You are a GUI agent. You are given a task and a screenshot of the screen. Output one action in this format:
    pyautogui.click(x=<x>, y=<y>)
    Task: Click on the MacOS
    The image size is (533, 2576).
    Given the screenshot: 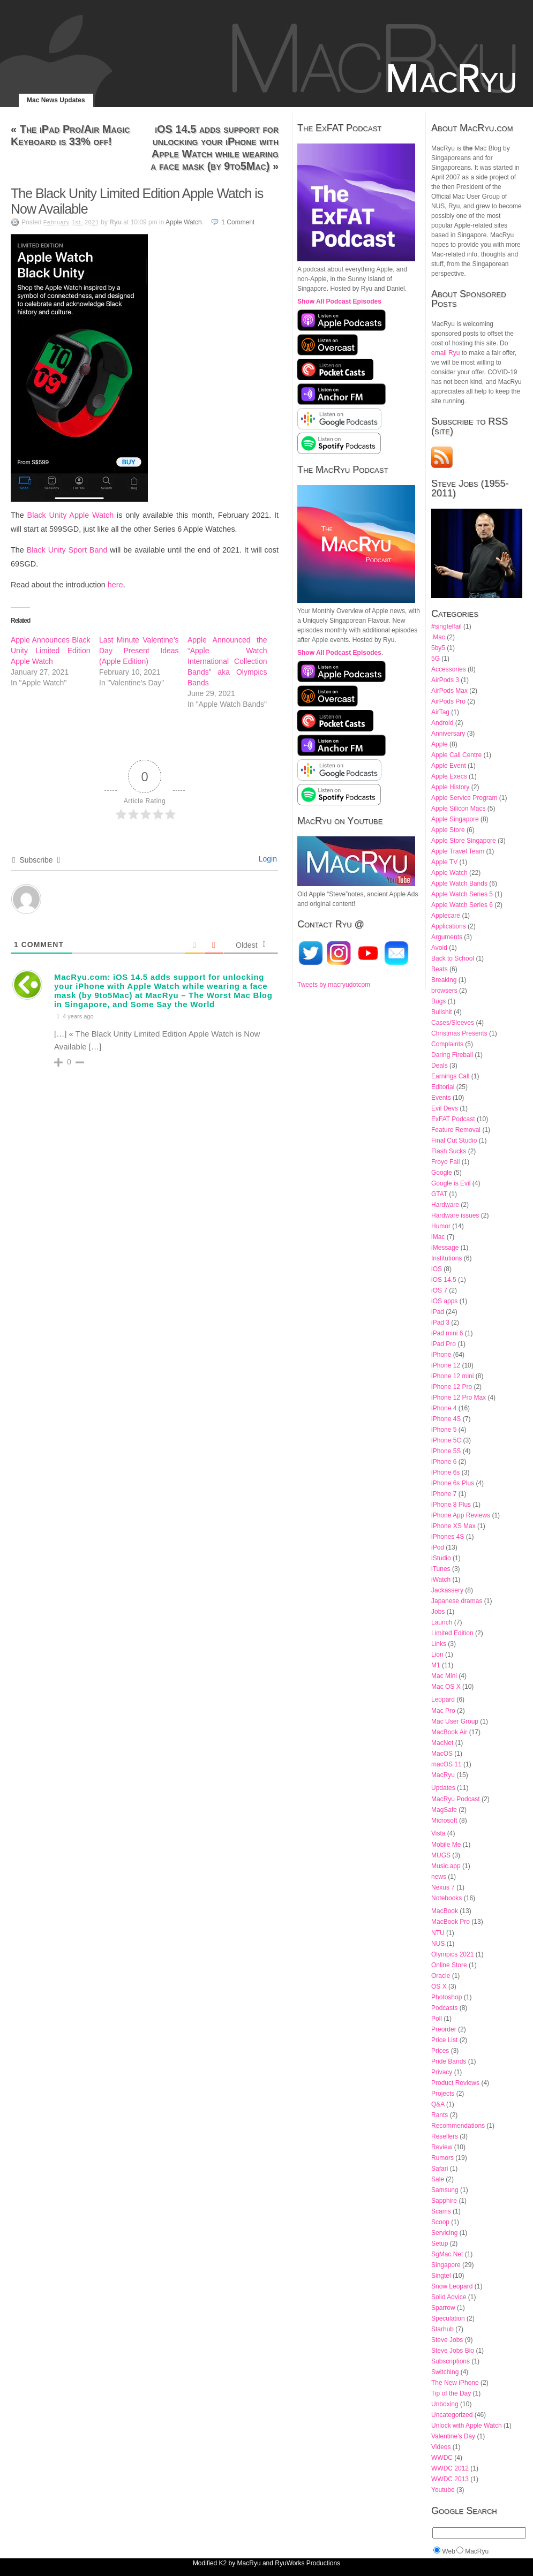 What is the action you would take?
    pyautogui.click(x=442, y=1753)
    